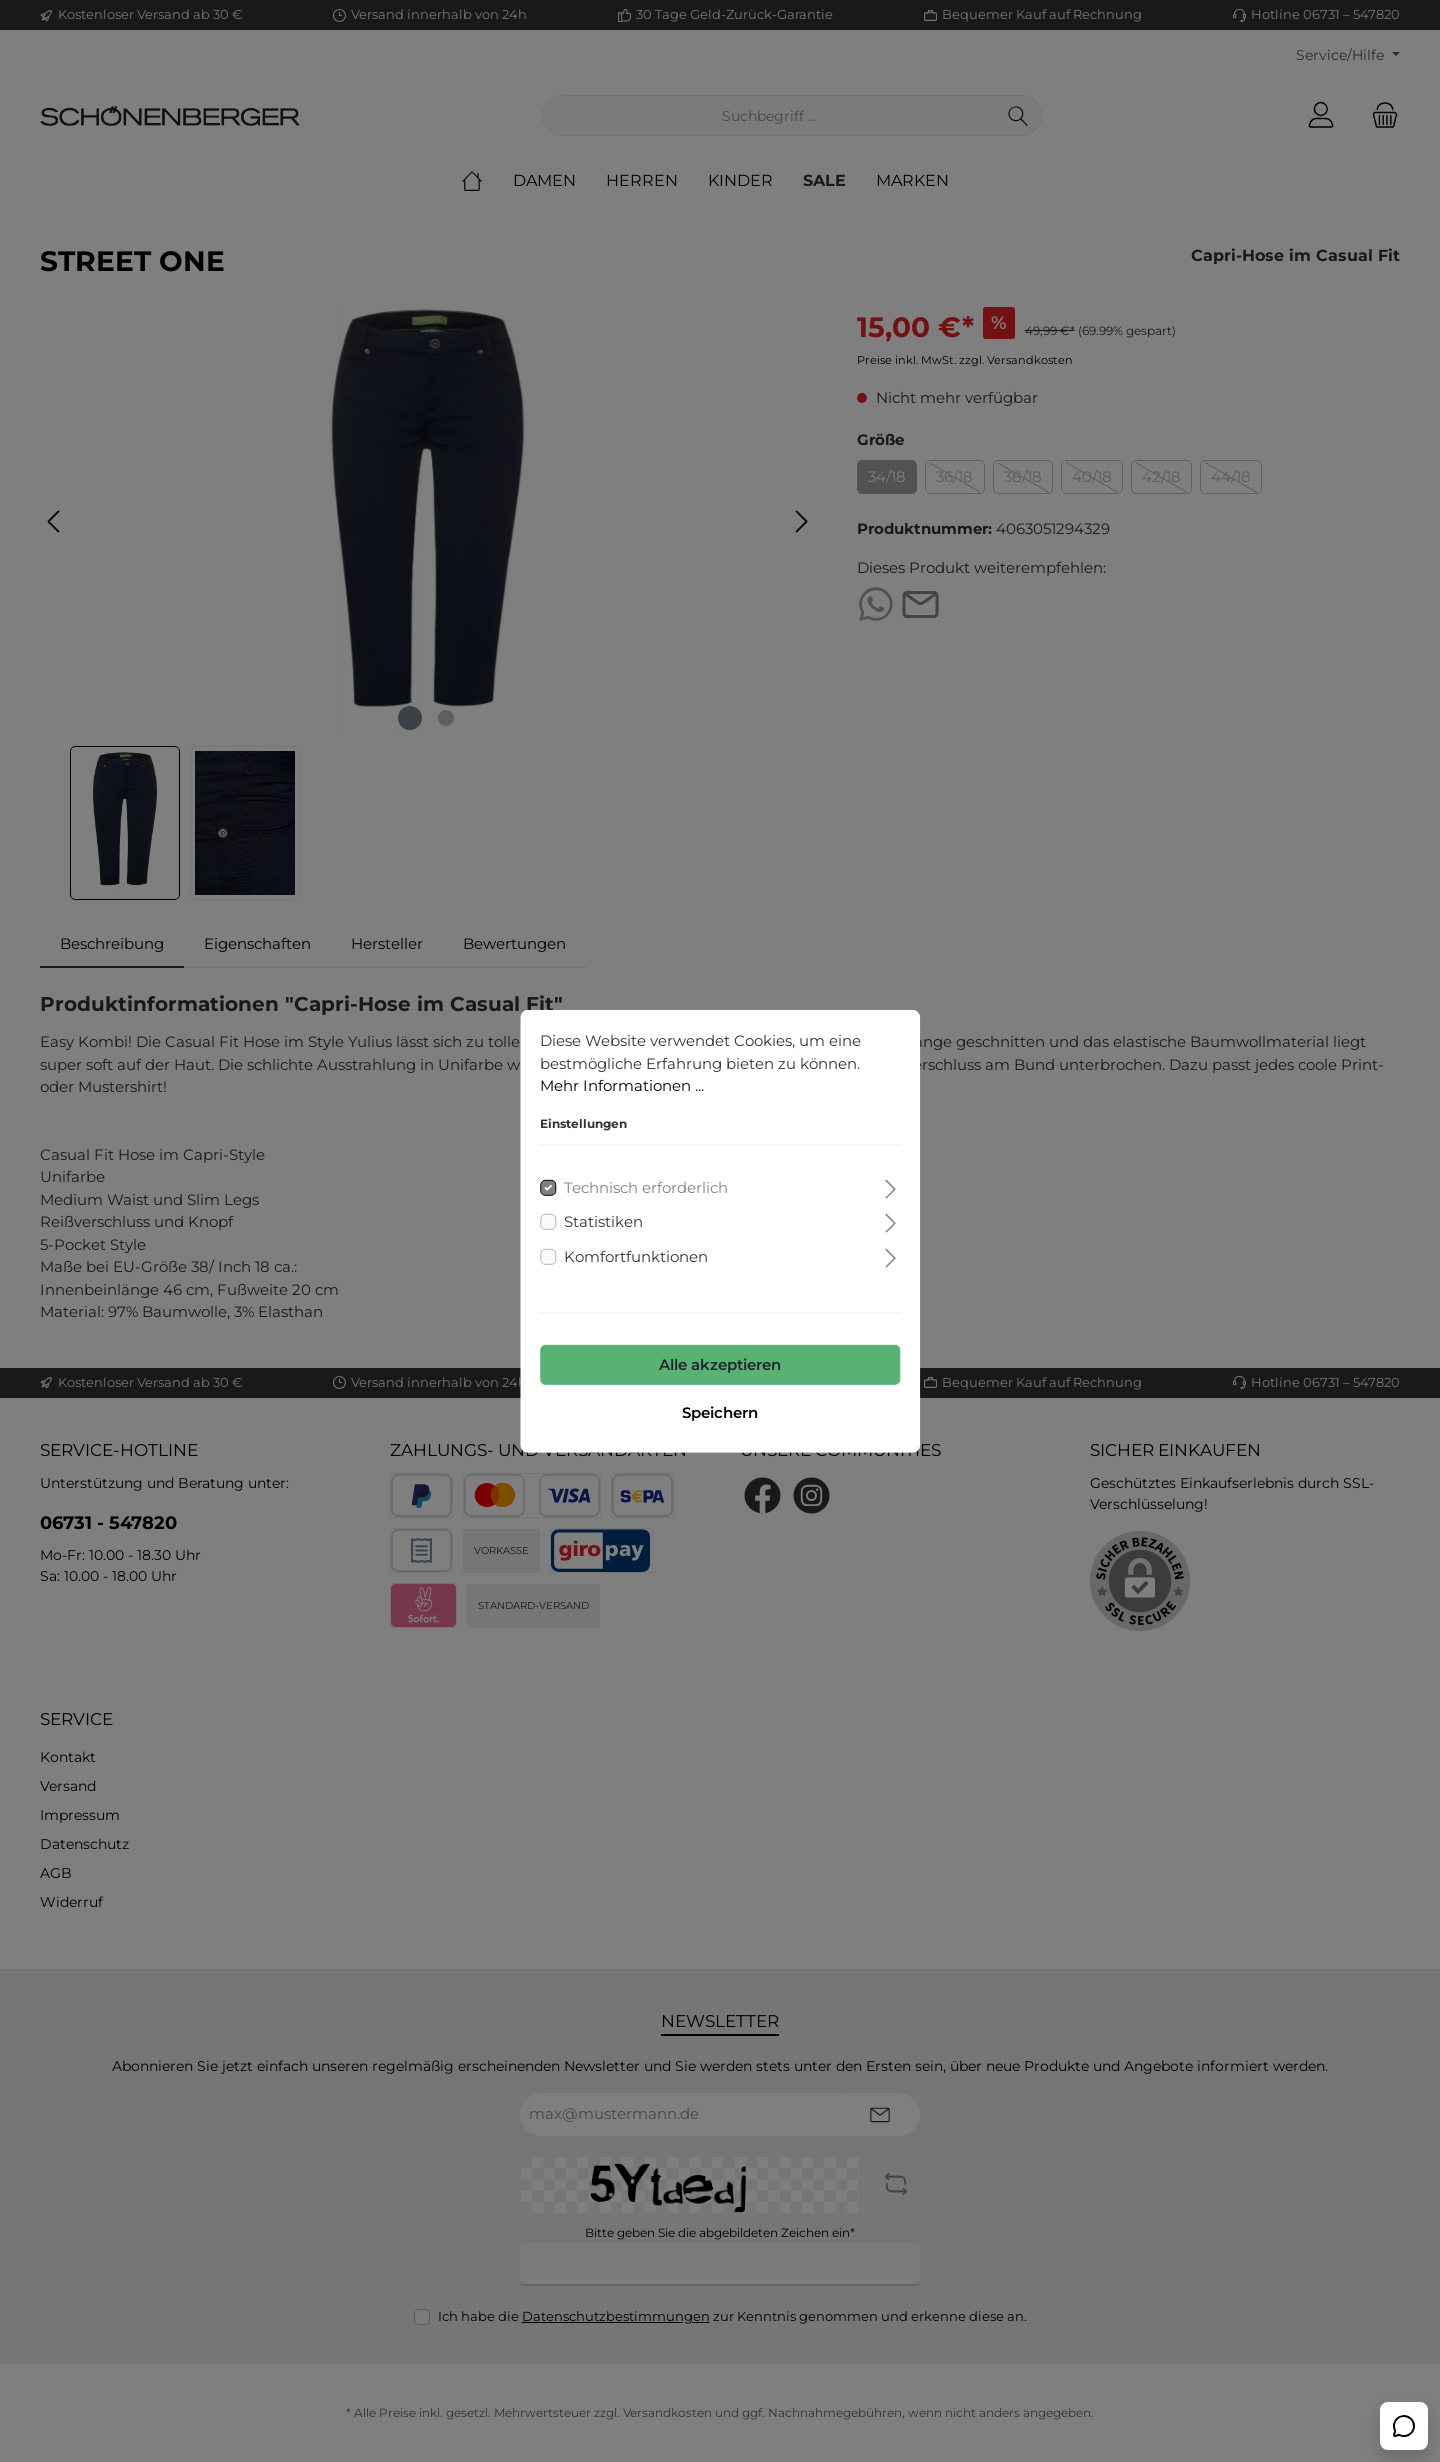 The width and height of the screenshot is (1440, 2462). Describe the element at coordinates (603, 1221) in the screenshot. I see `Statistiken` at that location.